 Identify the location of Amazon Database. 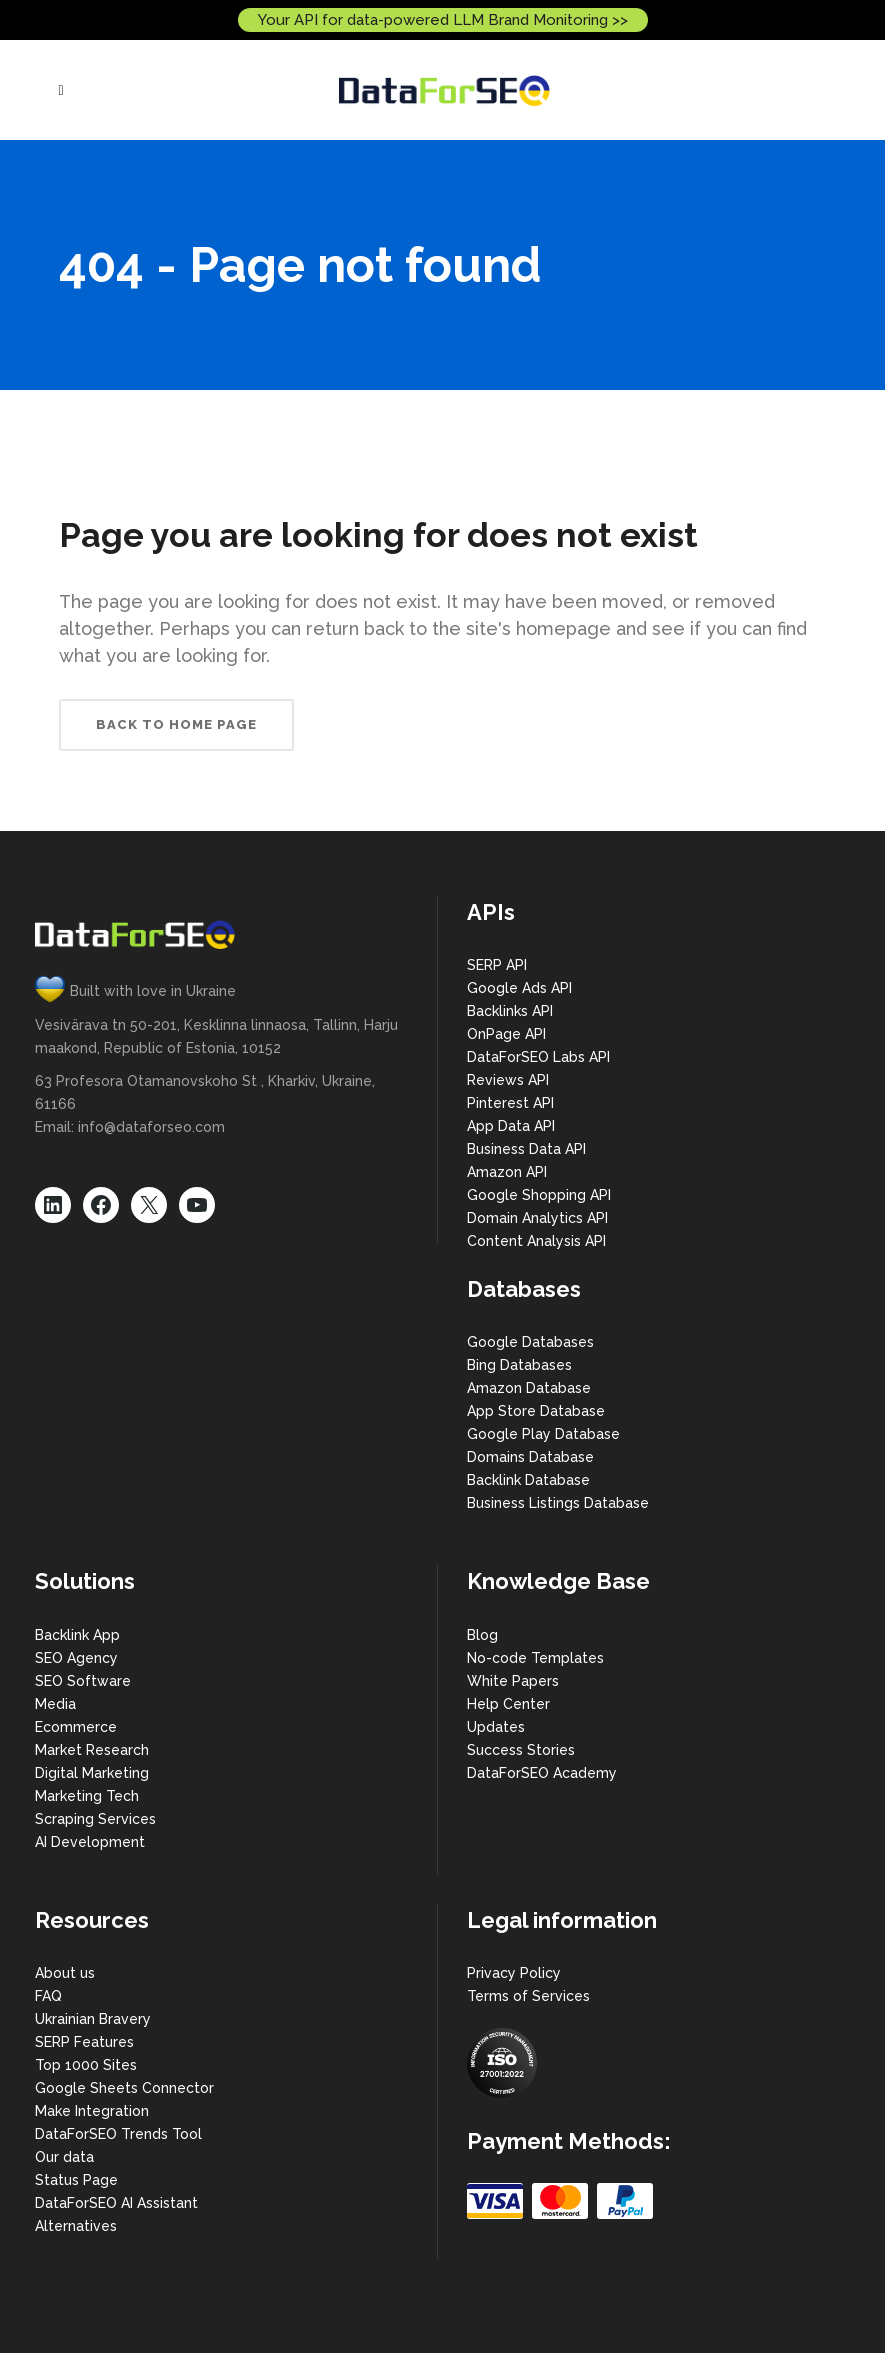
(529, 1388).